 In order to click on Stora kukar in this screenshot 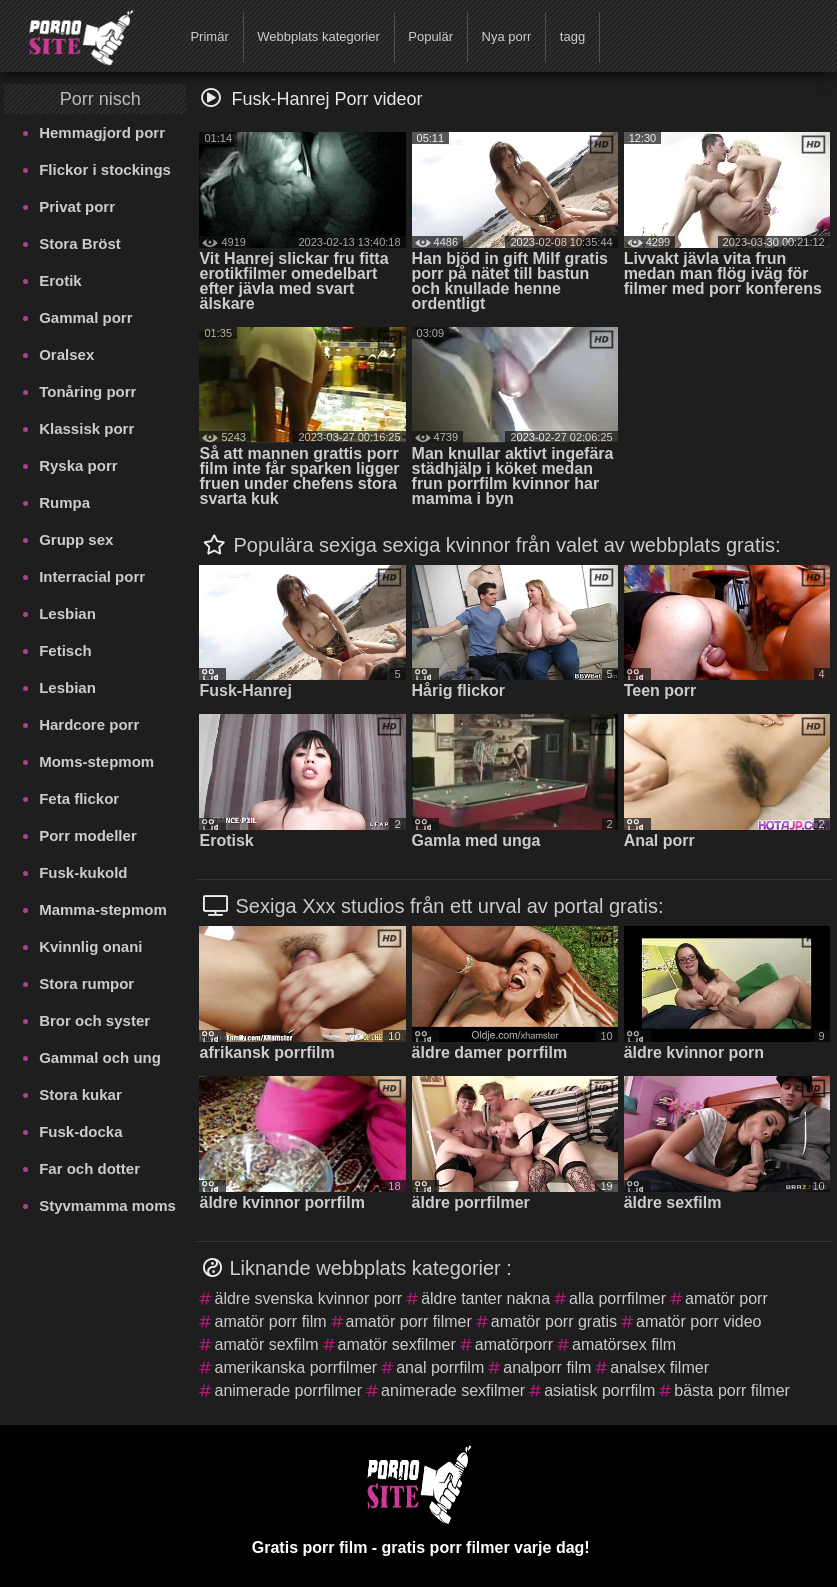, I will do `click(80, 1094)`.